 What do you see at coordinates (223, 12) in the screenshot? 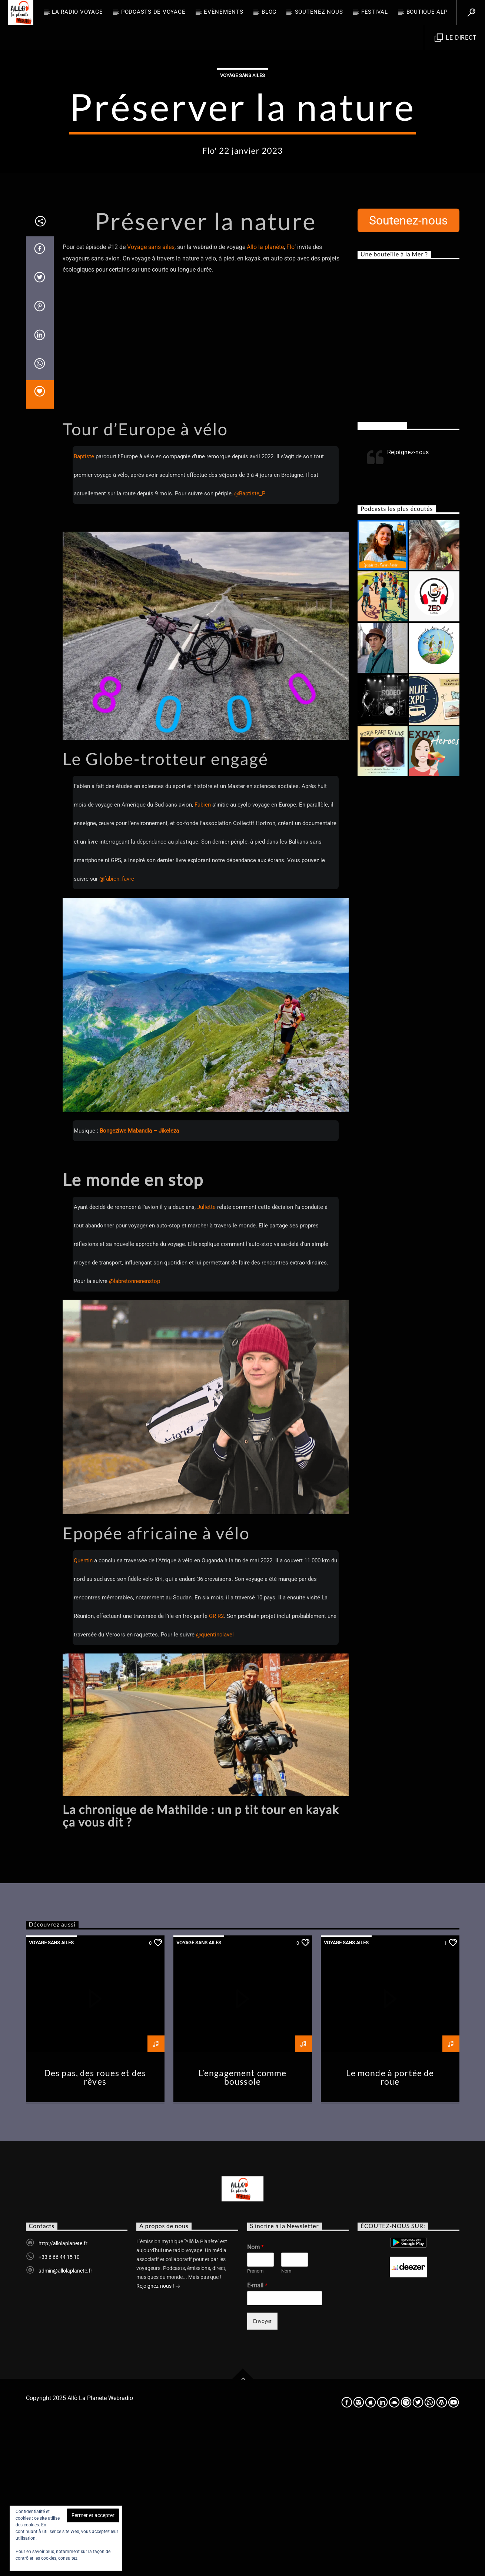
I see `Evènements` at bounding box center [223, 12].